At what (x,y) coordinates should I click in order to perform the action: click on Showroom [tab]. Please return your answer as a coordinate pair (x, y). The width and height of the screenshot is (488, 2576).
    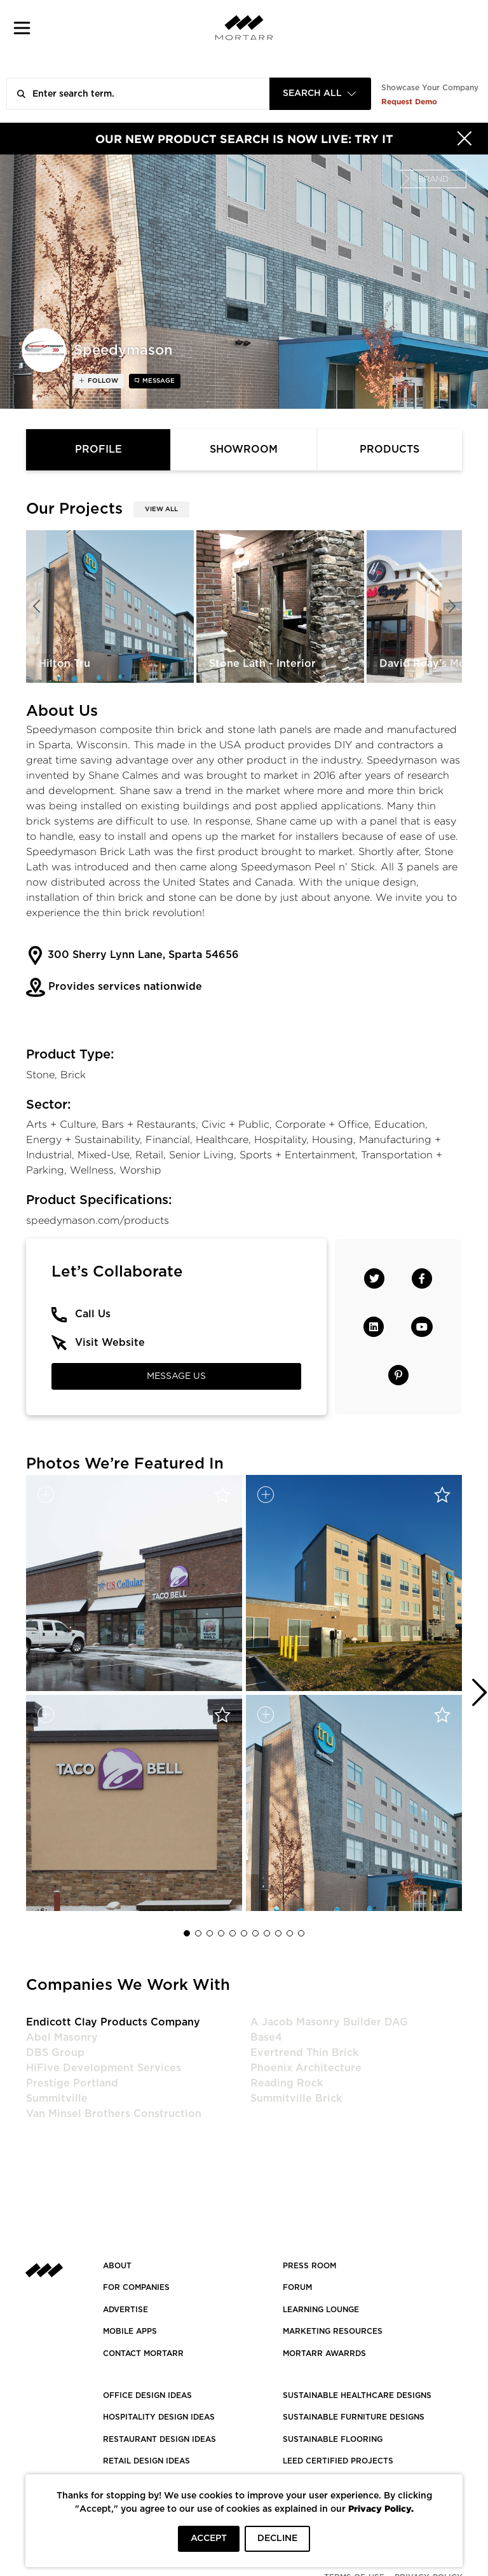
    Looking at the image, I should click on (244, 449).